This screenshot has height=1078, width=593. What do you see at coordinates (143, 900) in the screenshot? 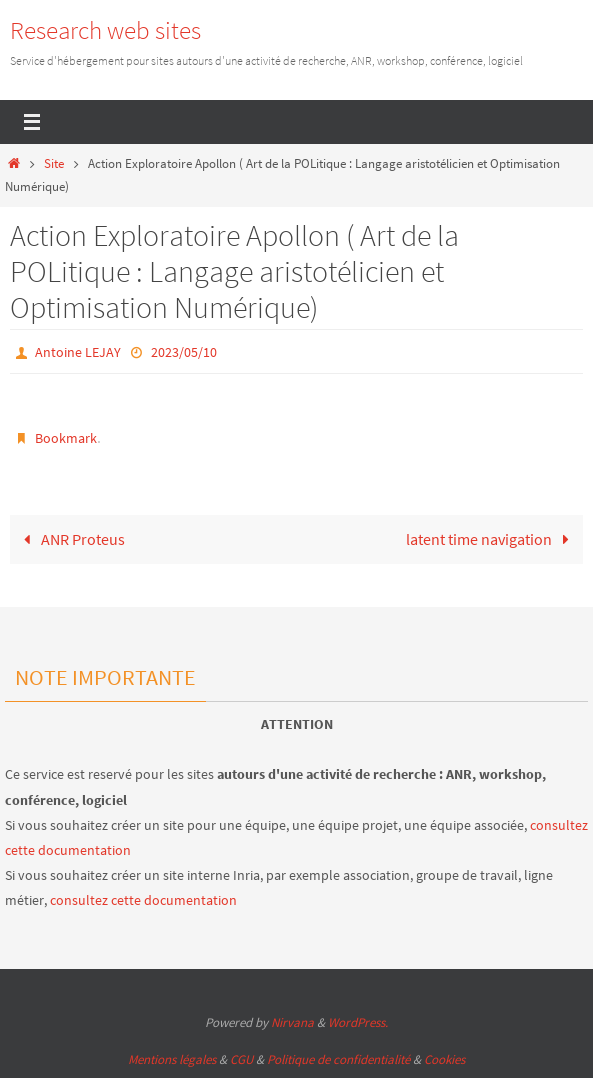
I see `consultez cette documentation` at bounding box center [143, 900].